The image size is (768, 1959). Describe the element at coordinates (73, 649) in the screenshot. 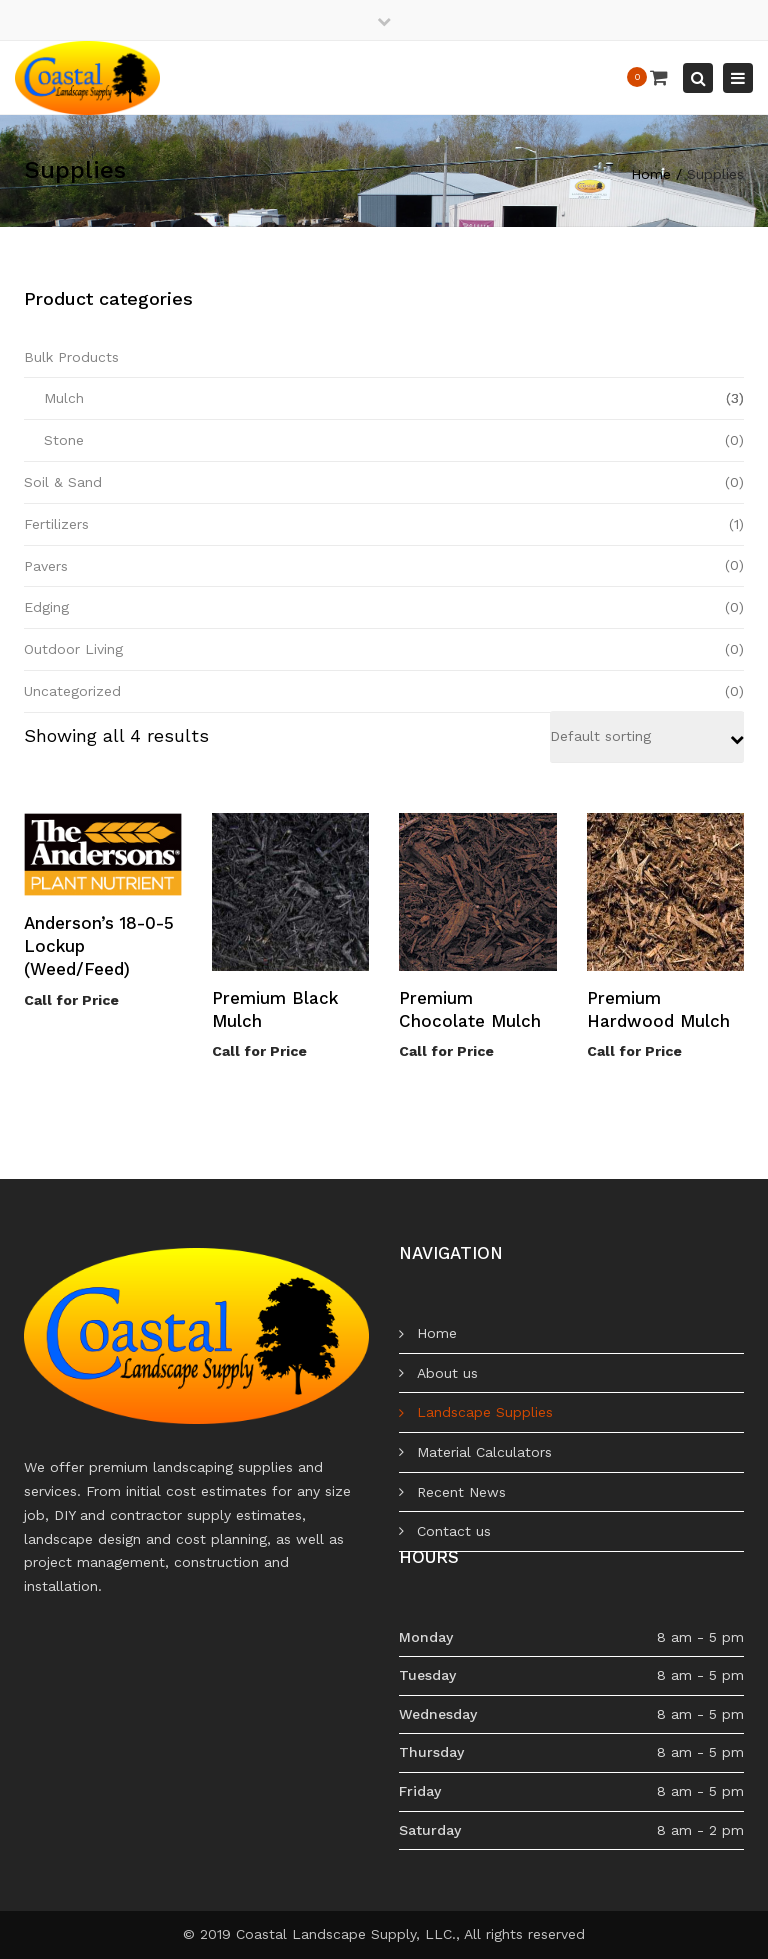

I see `Outdoor Living` at that location.